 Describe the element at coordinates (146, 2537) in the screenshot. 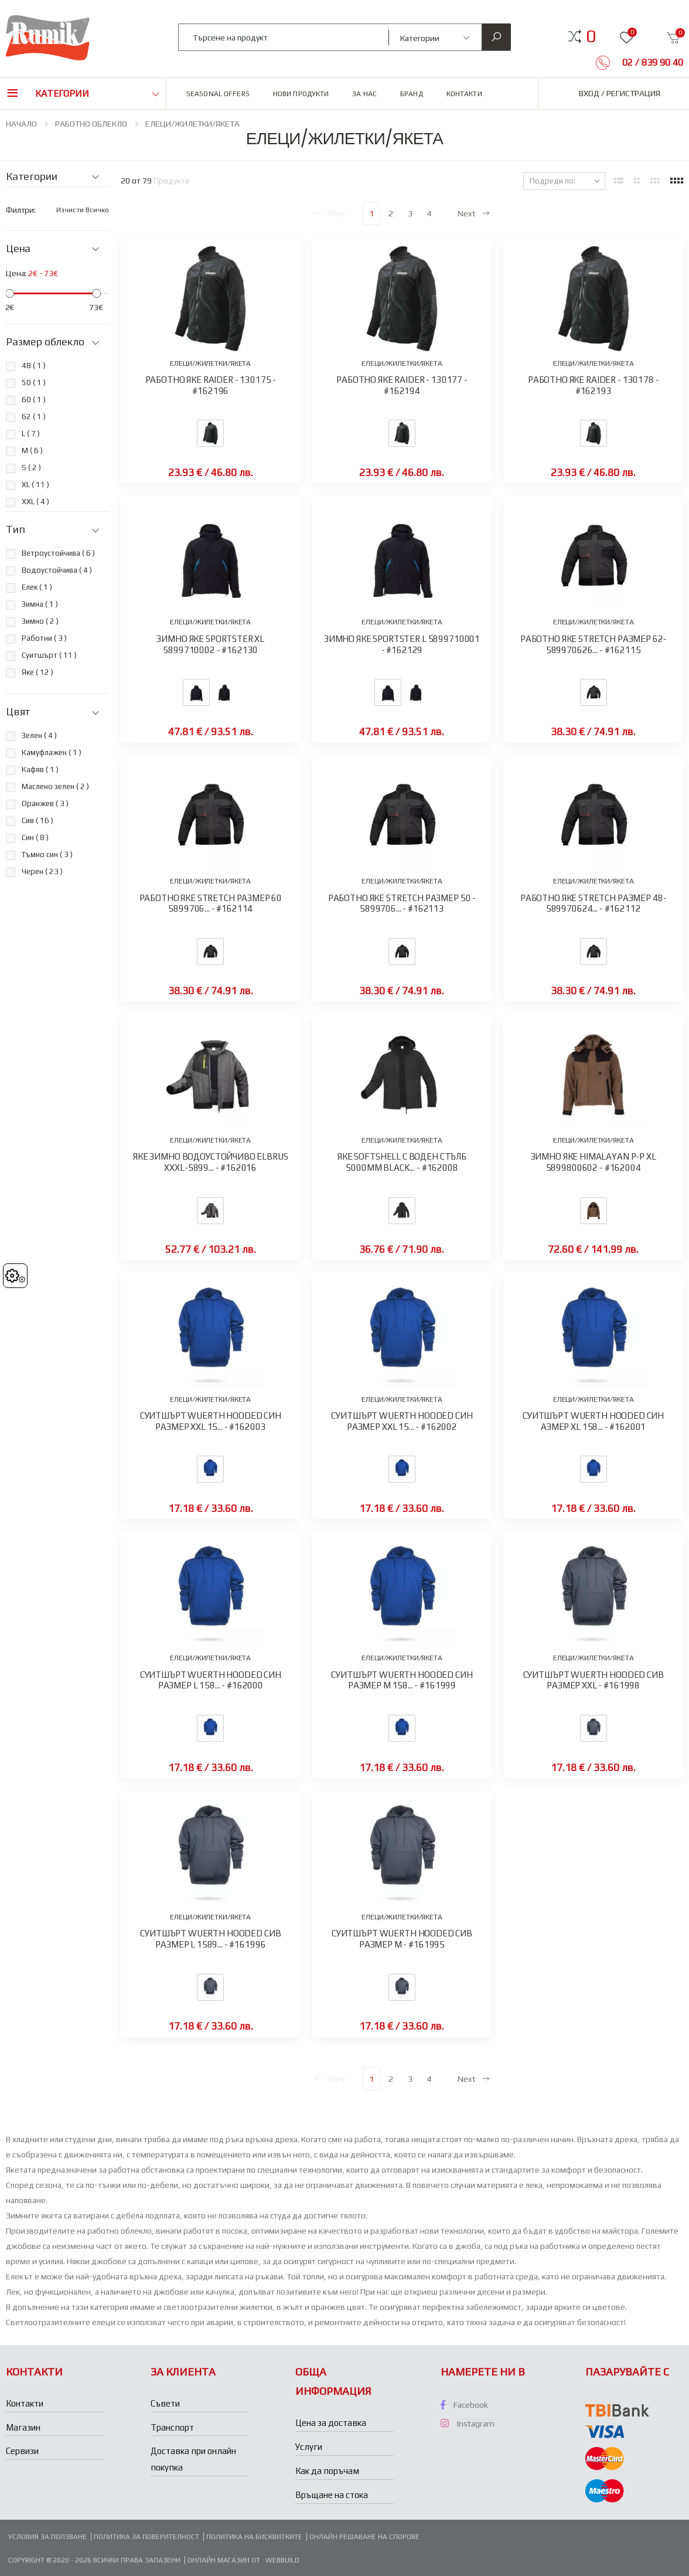

I see `Политика за поверителност` at that location.